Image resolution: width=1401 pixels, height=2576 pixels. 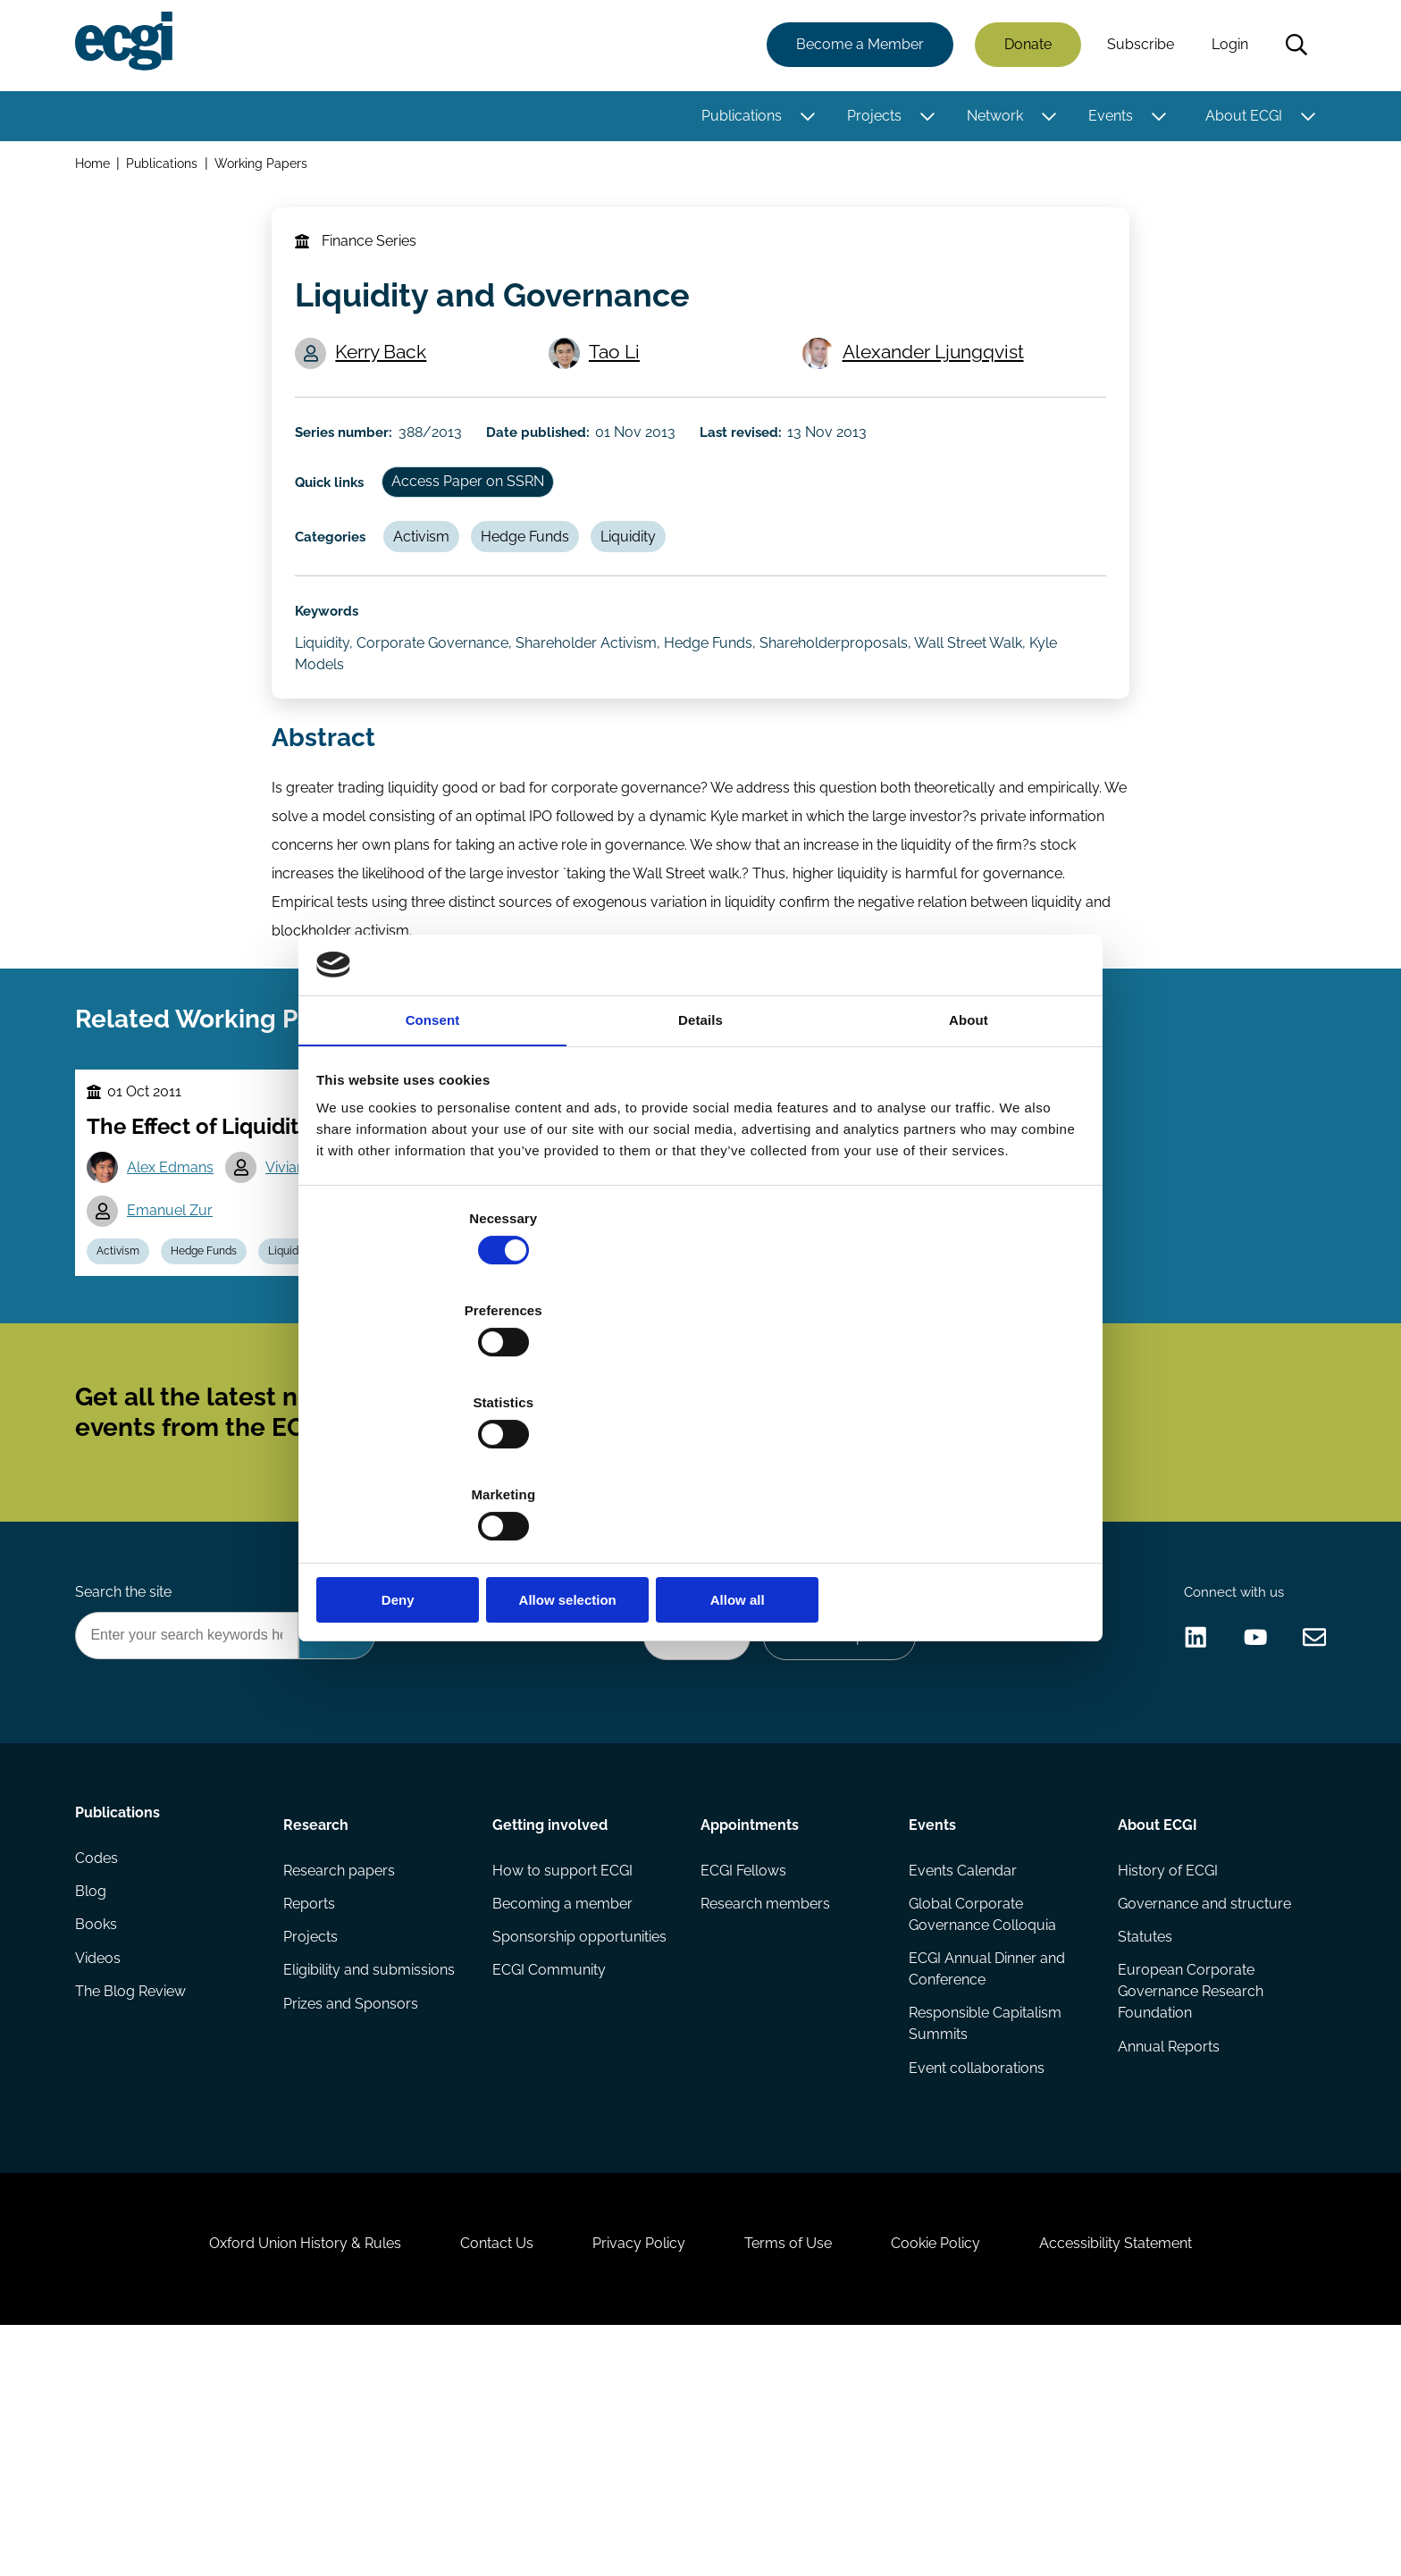 What do you see at coordinates (984, 2225) in the screenshot?
I see `Responsible Capitalism Summits` at bounding box center [984, 2225].